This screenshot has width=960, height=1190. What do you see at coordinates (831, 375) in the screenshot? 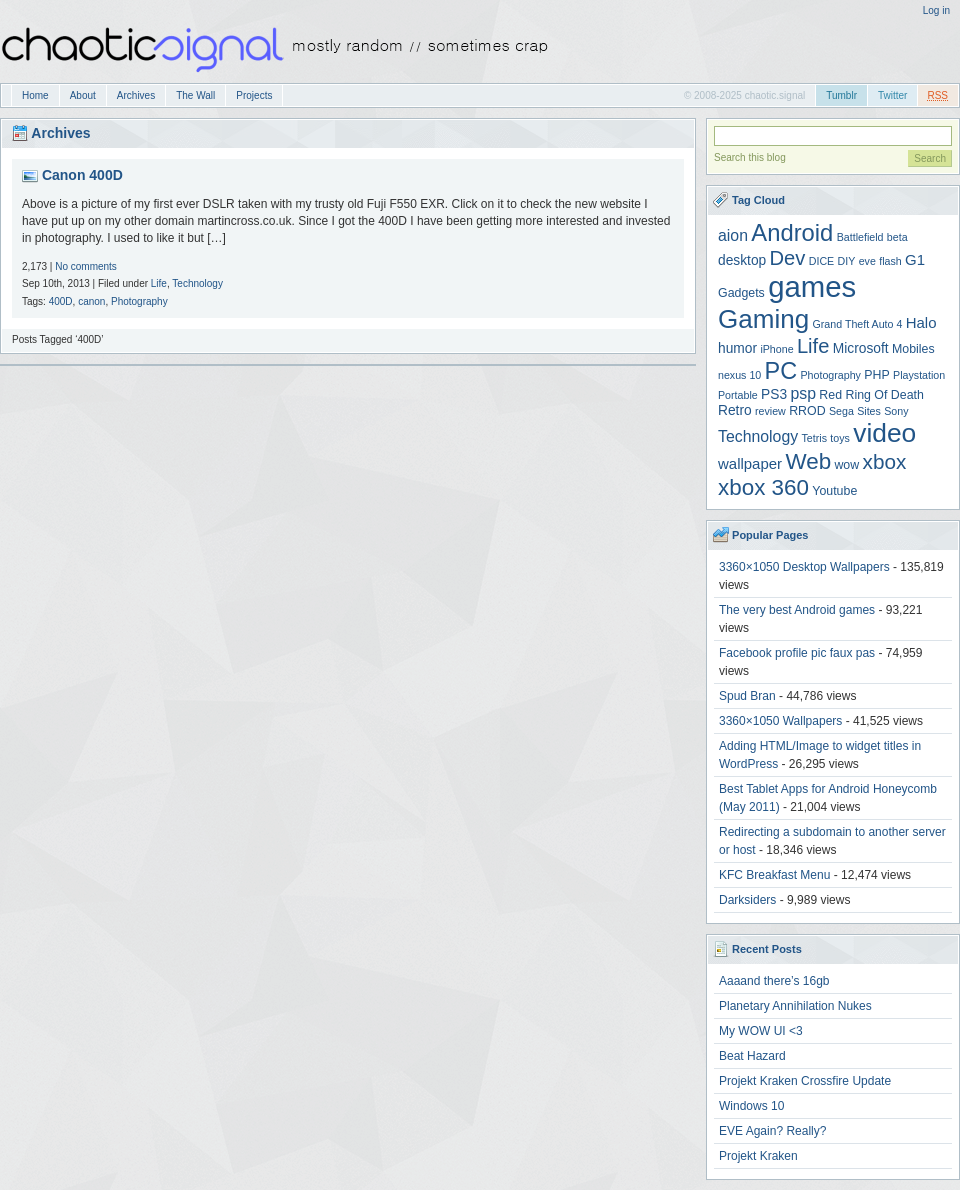
I see `Photography [Photography (3 items)]` at bounding box center [831, 375].